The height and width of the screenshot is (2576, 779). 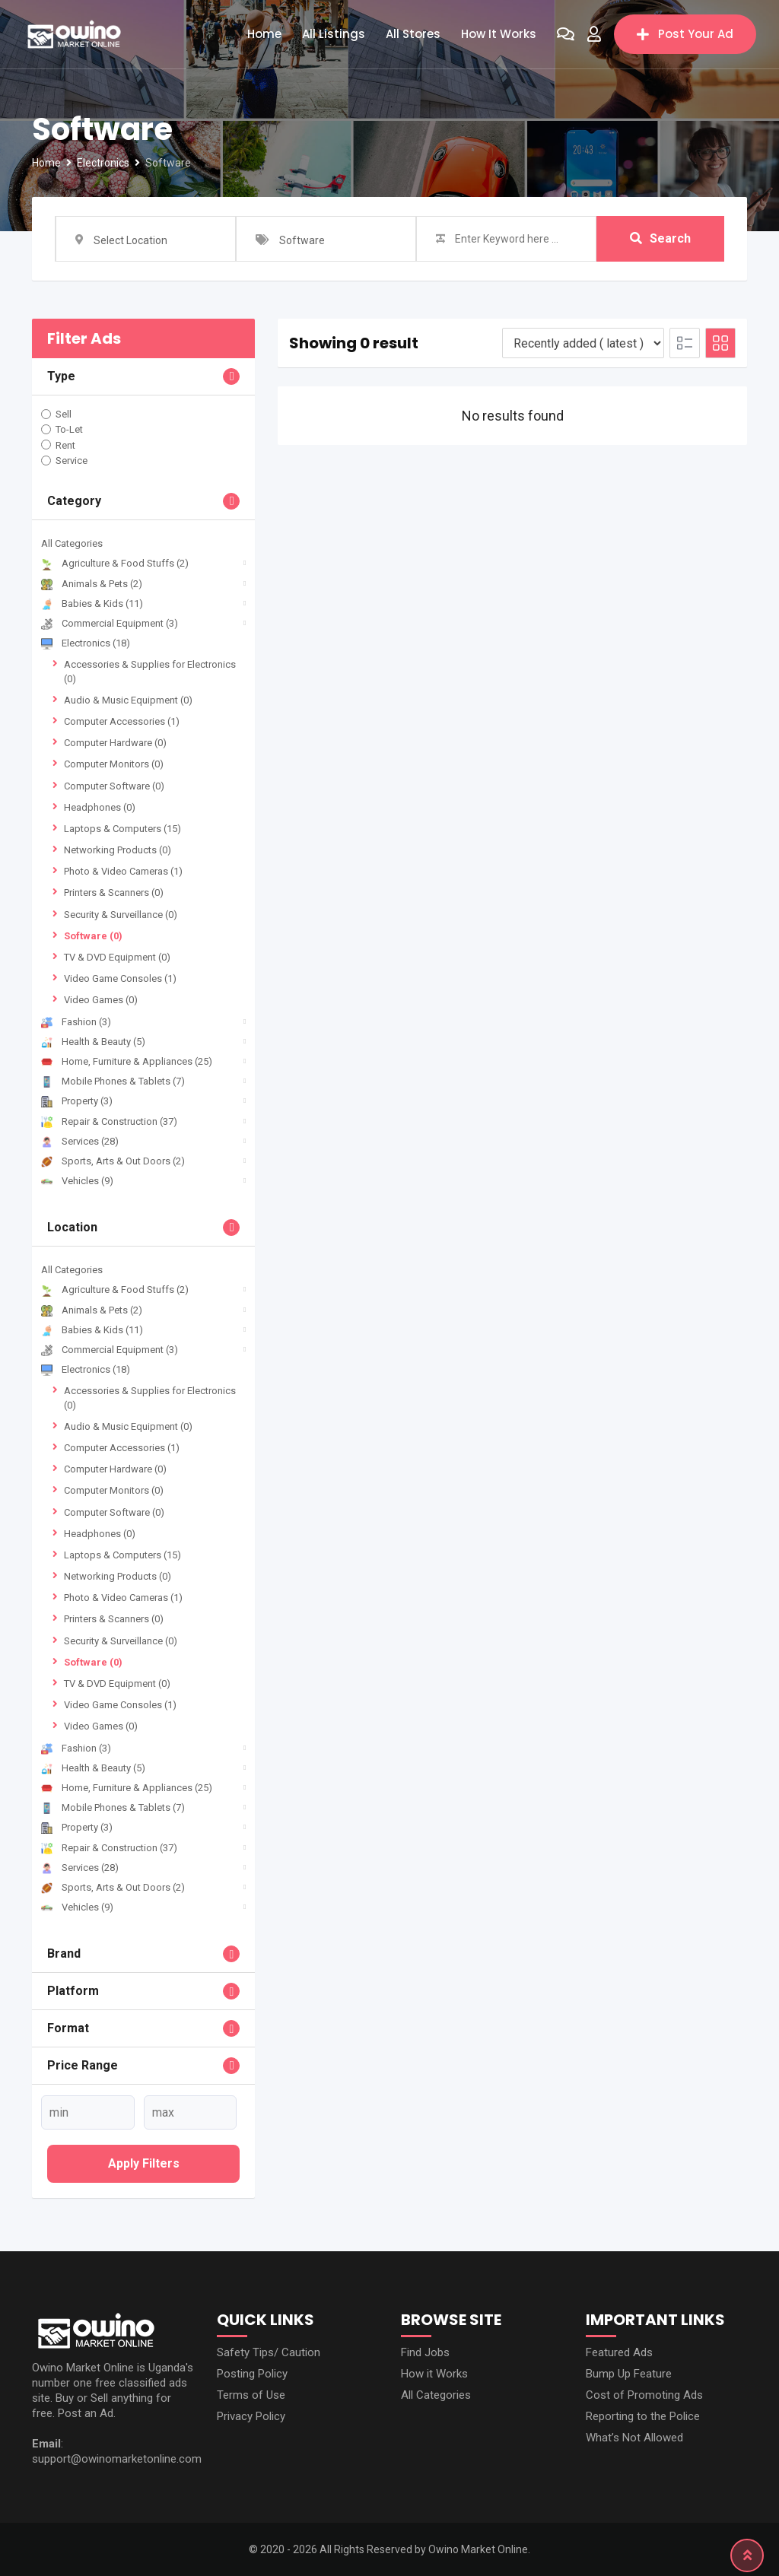 What do you see at coordinates (333, 34) in the screenshot?
I see `All Listings` at bounding box center [333, 34].